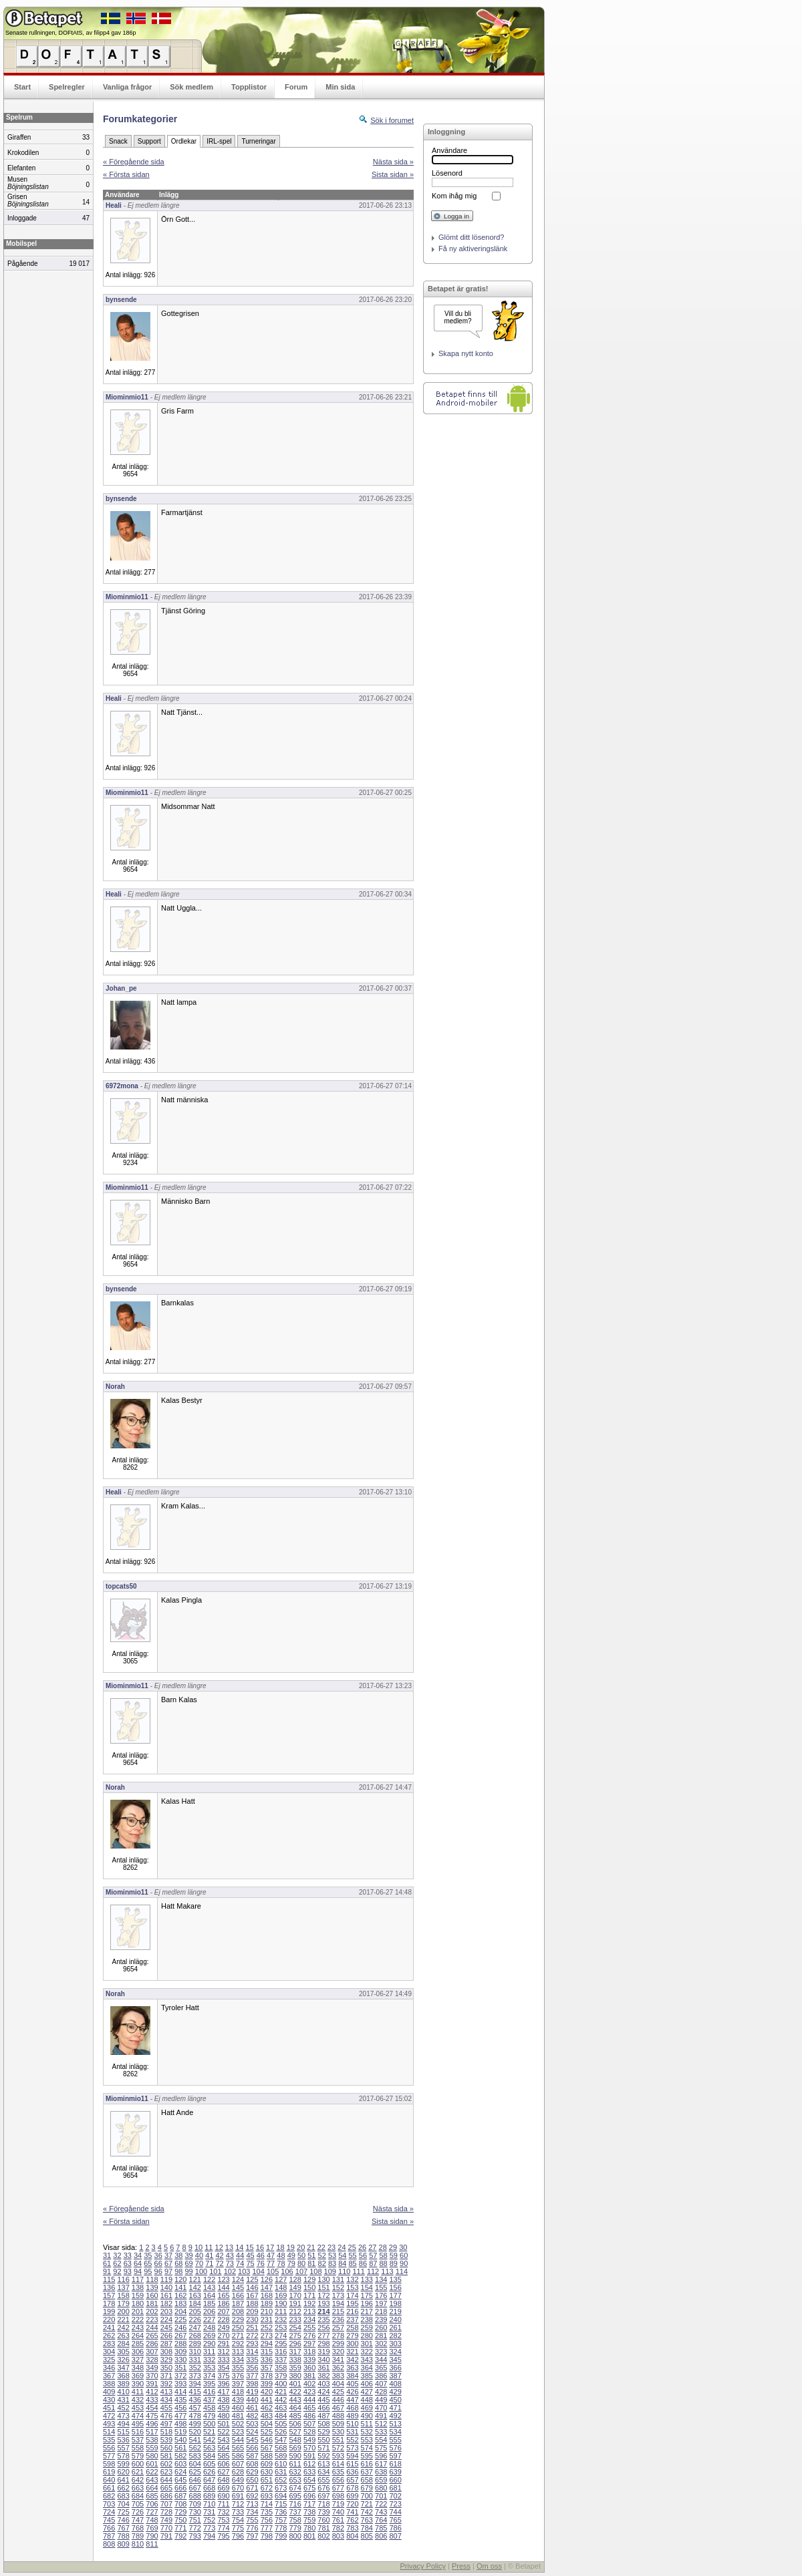 This screenshot has height=2576, width=802. What do you see at coordinates (395, 2488) in the screenshot?
I see `681` at bounding box center [395, 2488].